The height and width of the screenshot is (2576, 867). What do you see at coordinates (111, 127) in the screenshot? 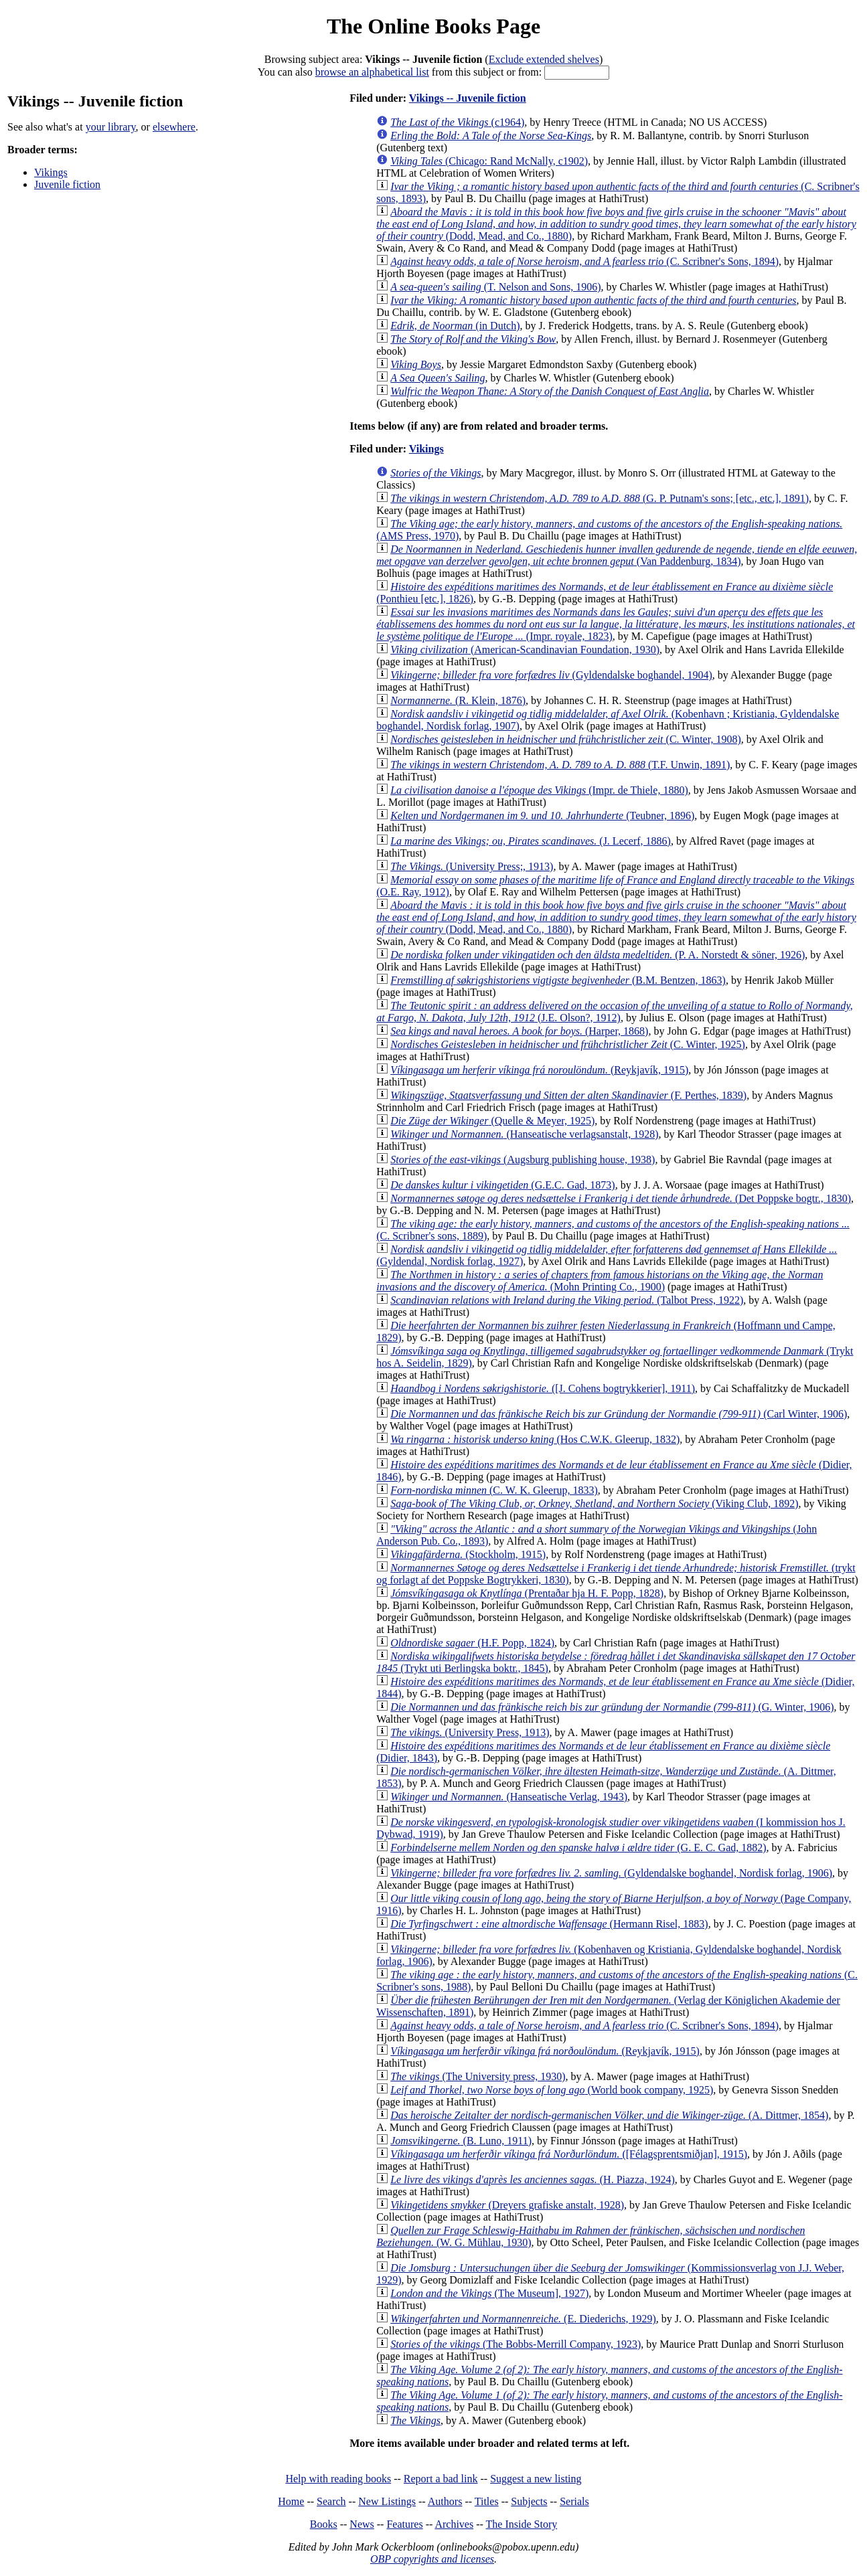
I see `your library` at bounding box center [111, 127].